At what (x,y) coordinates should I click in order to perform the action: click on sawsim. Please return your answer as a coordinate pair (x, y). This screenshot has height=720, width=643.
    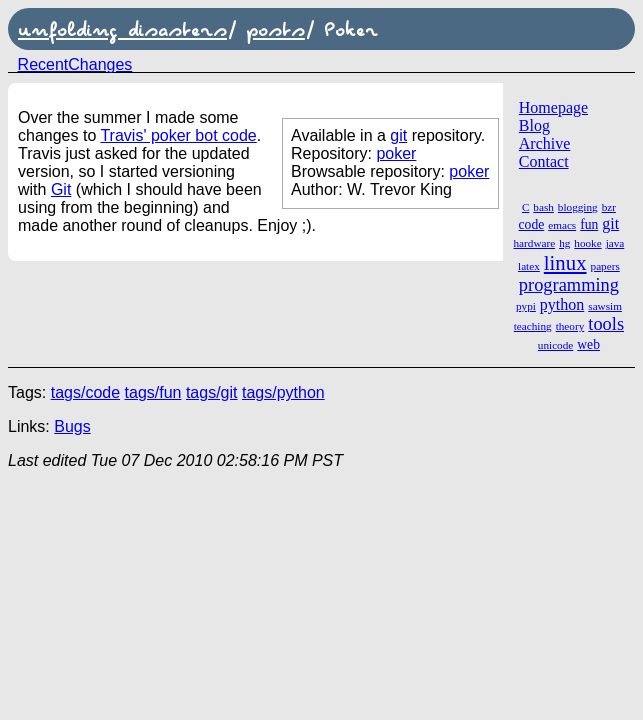
    Looking at the image, I should click on (605, 306).